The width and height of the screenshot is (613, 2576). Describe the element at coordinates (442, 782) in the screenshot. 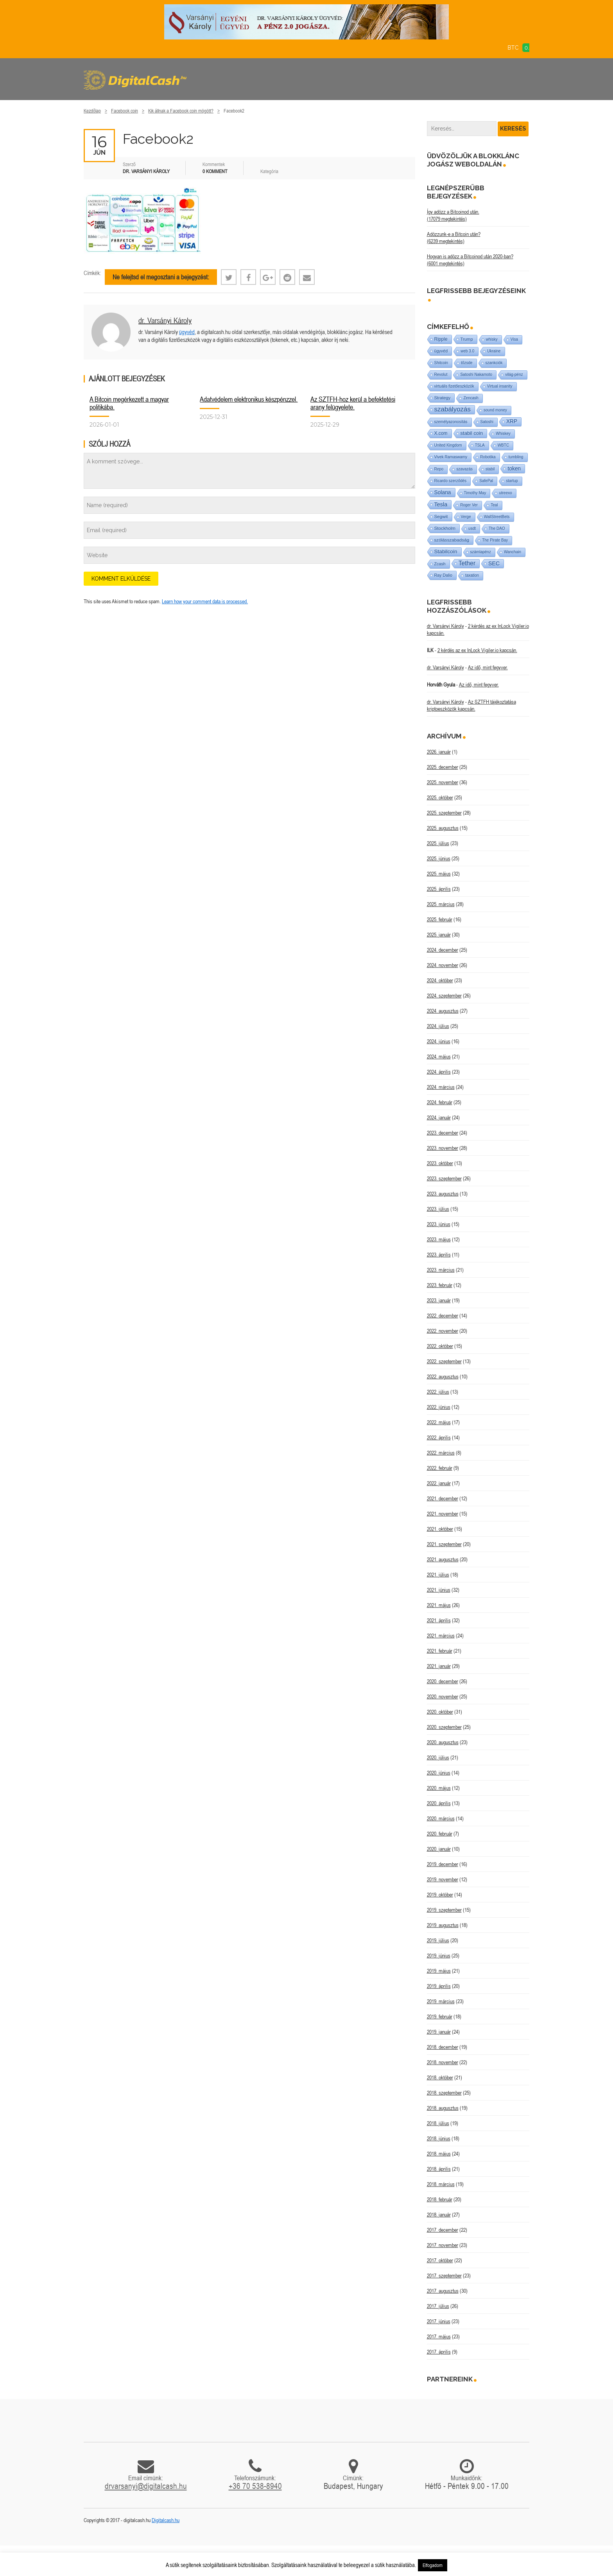

I see `2025. november` at that location.